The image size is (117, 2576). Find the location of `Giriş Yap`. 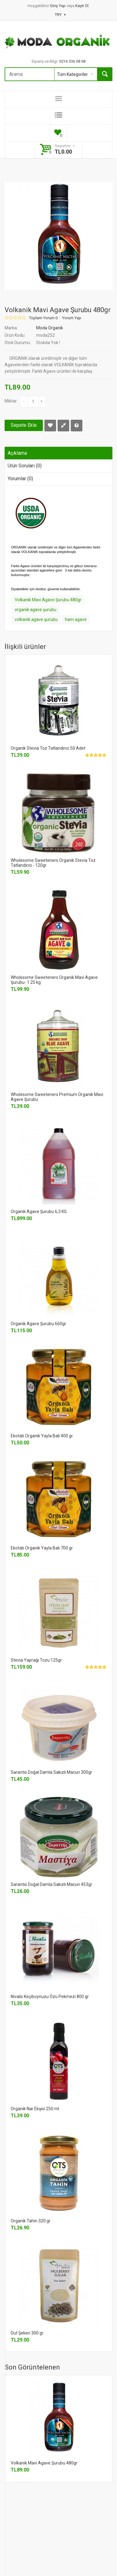

Giriş Yap is located at coordinates (58, 5).